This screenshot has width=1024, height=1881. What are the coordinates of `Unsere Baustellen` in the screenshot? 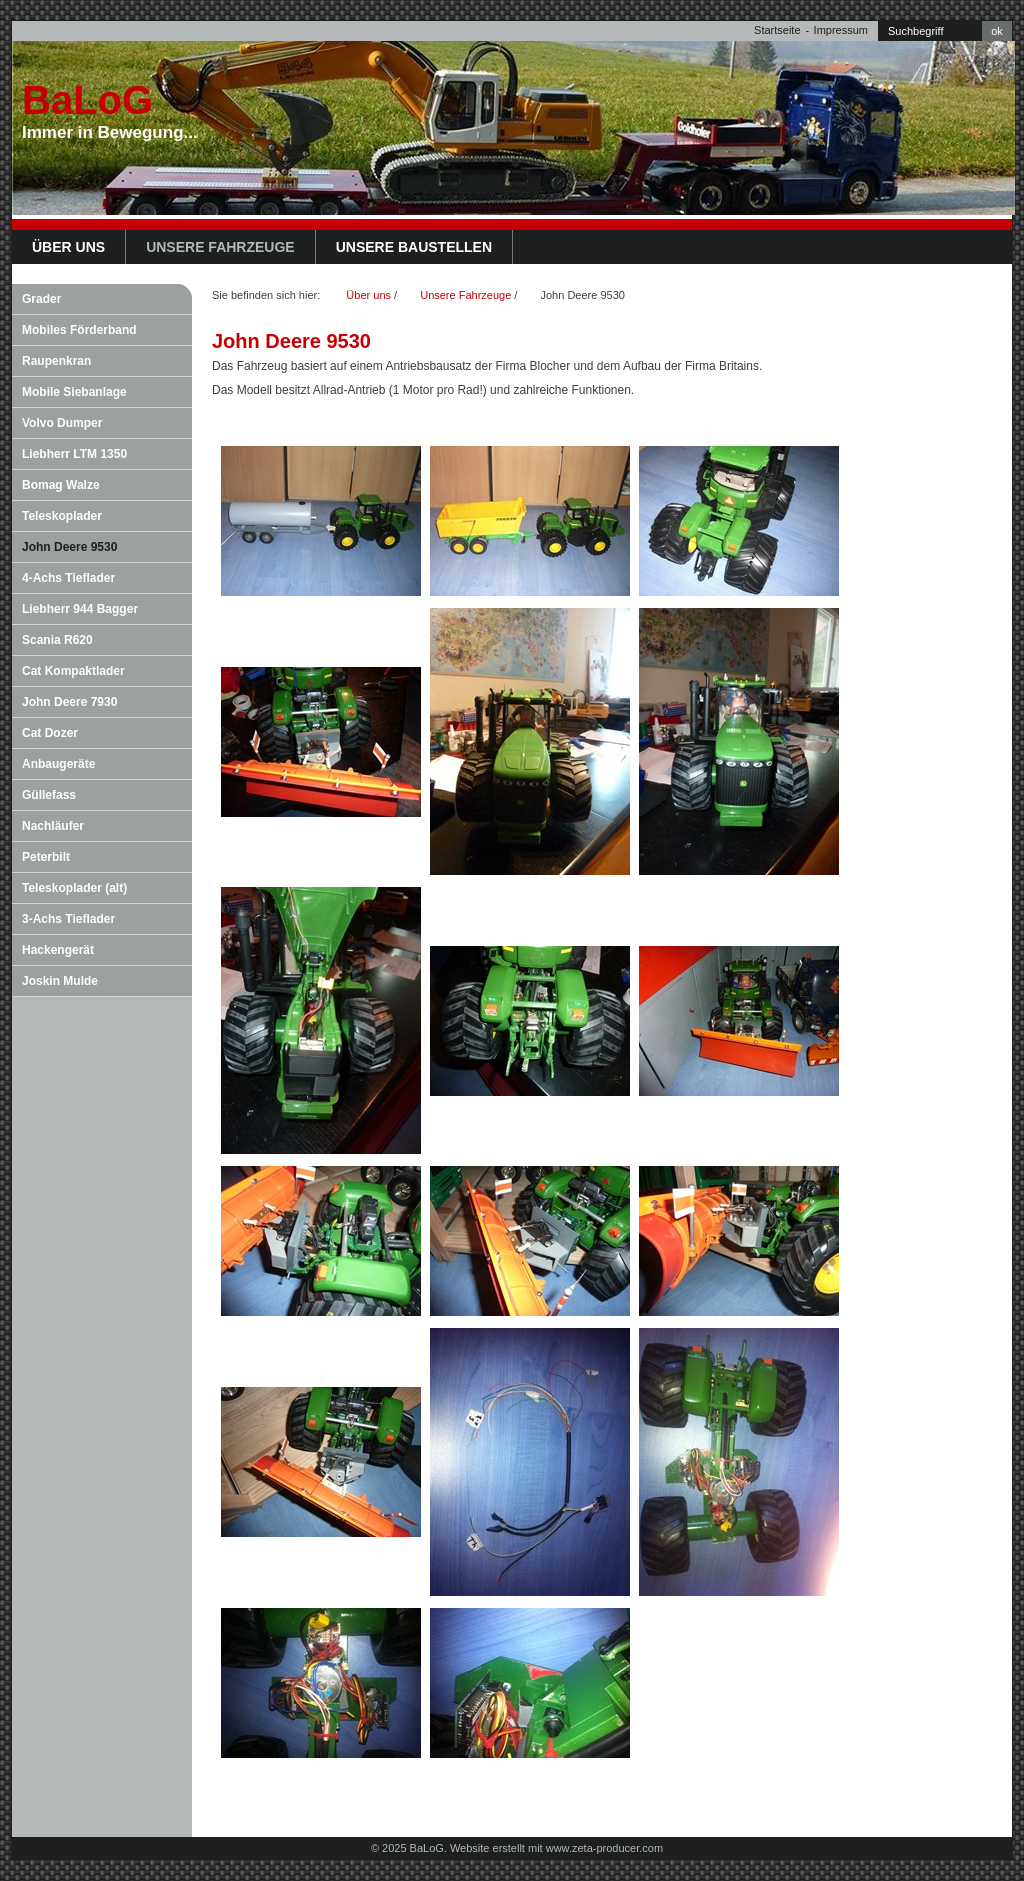 It's located at (414, 247).